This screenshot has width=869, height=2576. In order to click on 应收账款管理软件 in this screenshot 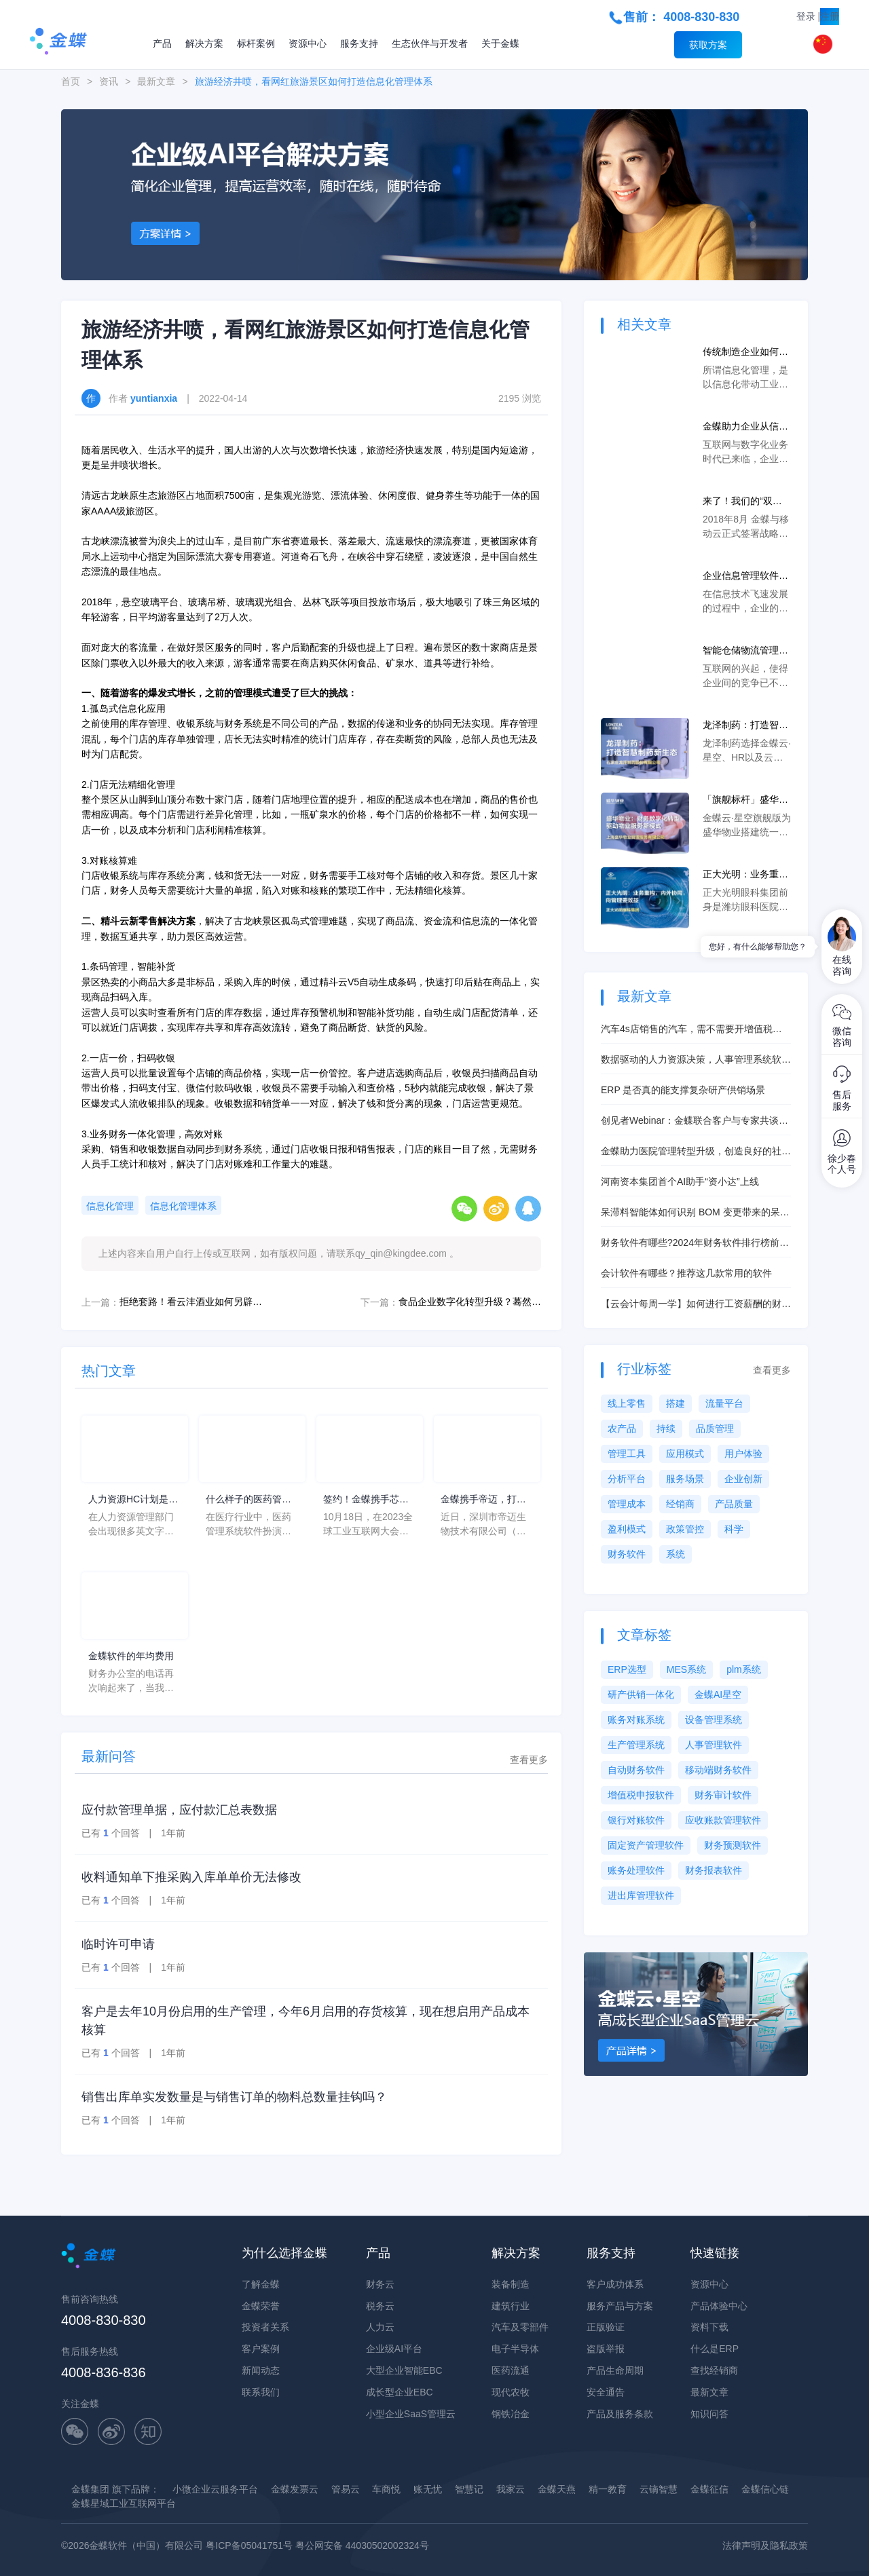, I will do `click(723, 1820)`.